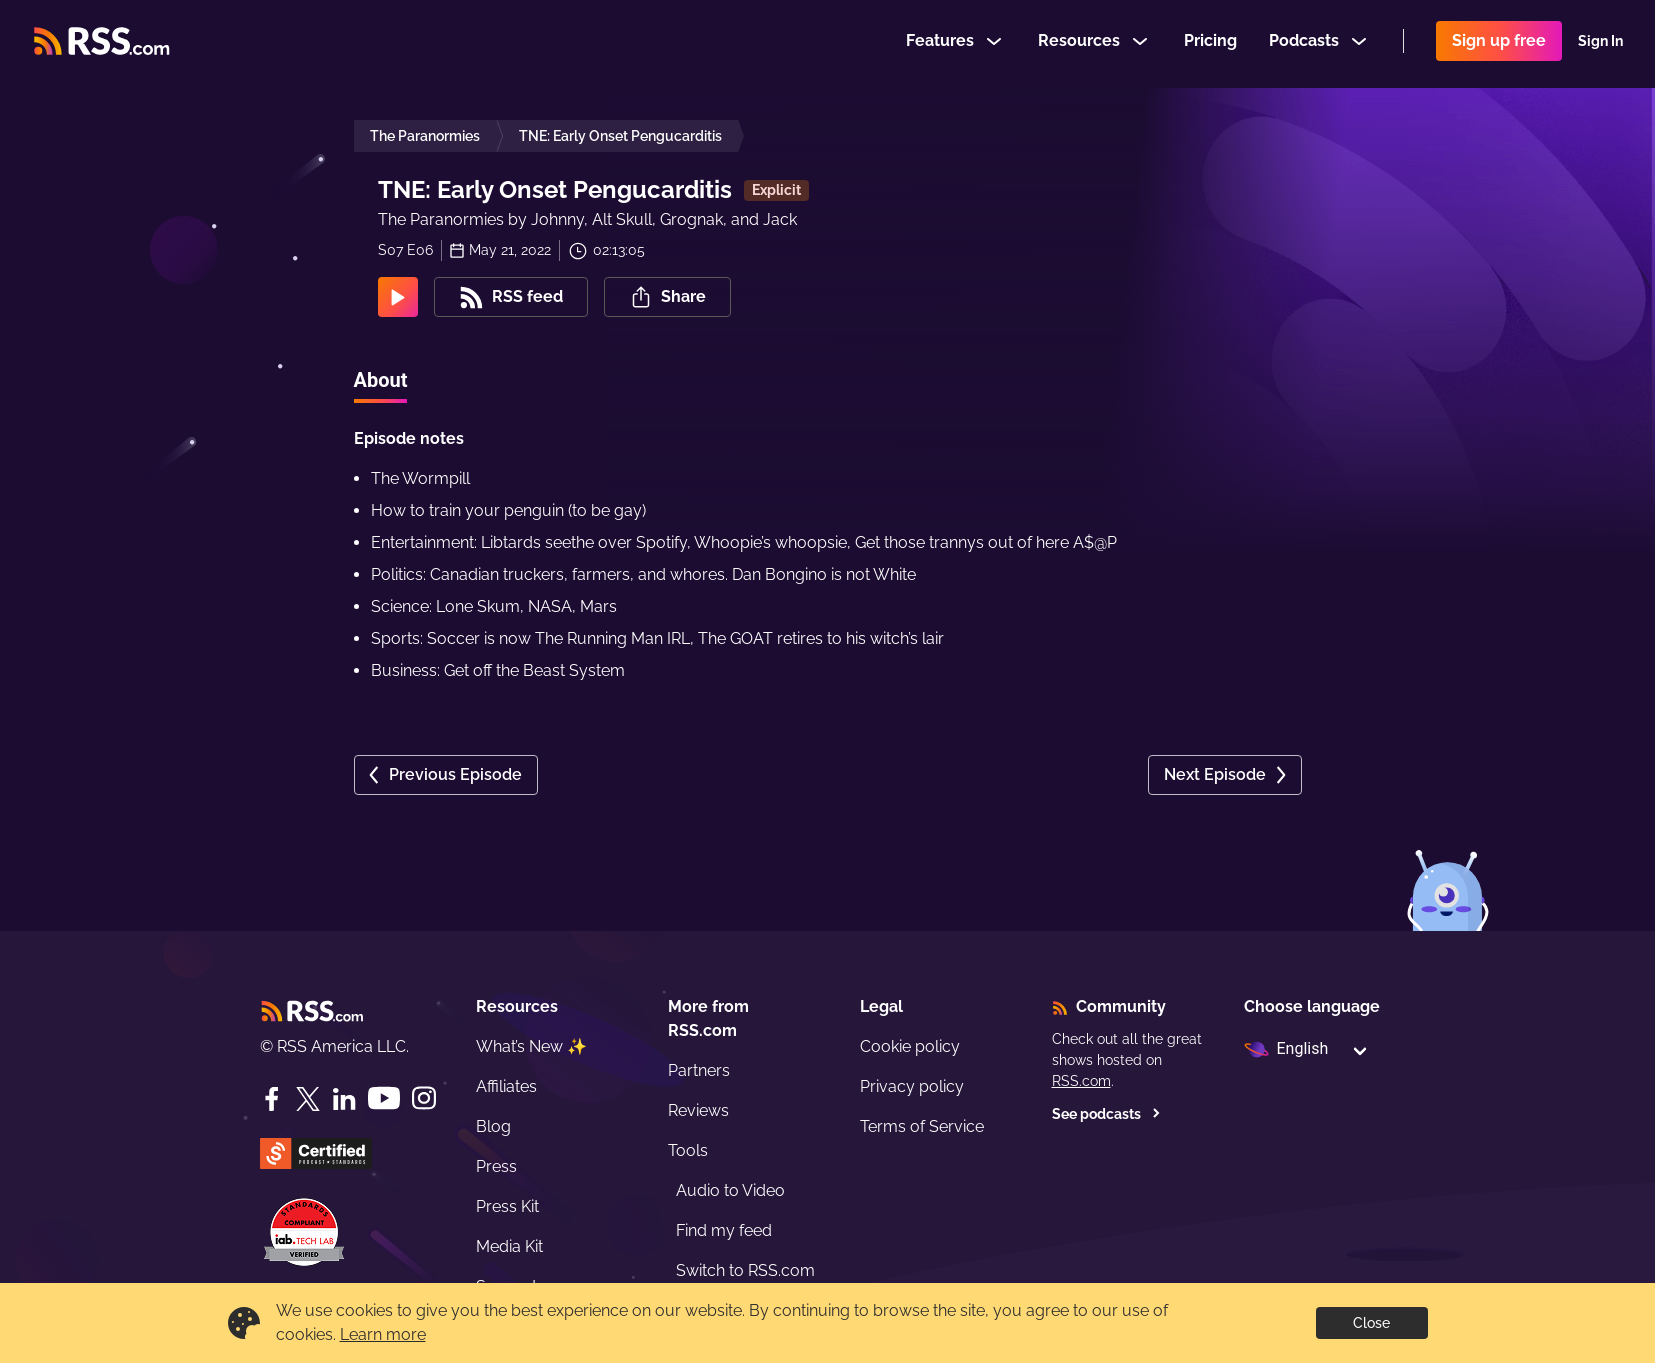 This screenshot has width=1655, height=1363. Describe the element at coordinates (496, 1166) in the screenshot. I see `Press` at that location.